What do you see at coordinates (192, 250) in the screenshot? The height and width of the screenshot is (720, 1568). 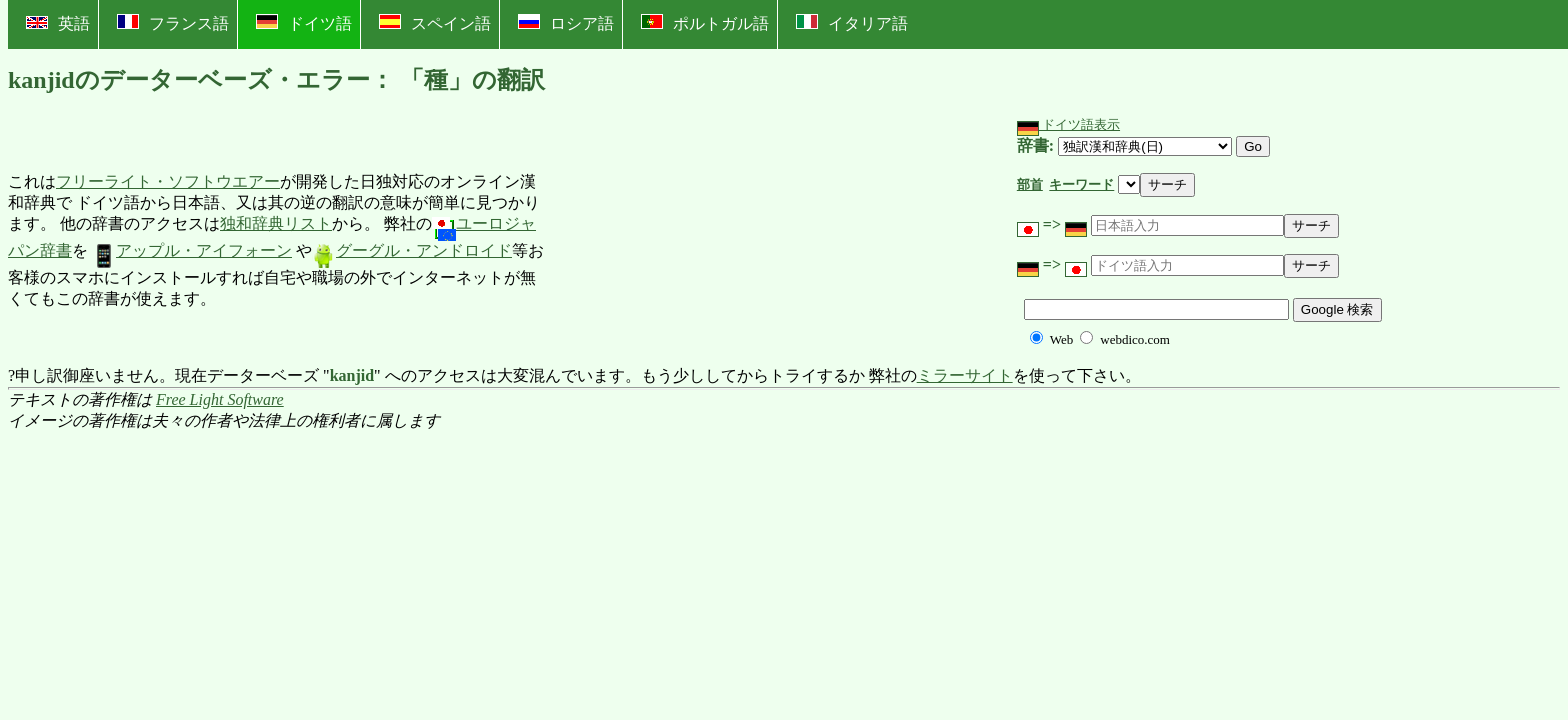 I see `アップル・アイフォーン` at bounding box center [192, 250].